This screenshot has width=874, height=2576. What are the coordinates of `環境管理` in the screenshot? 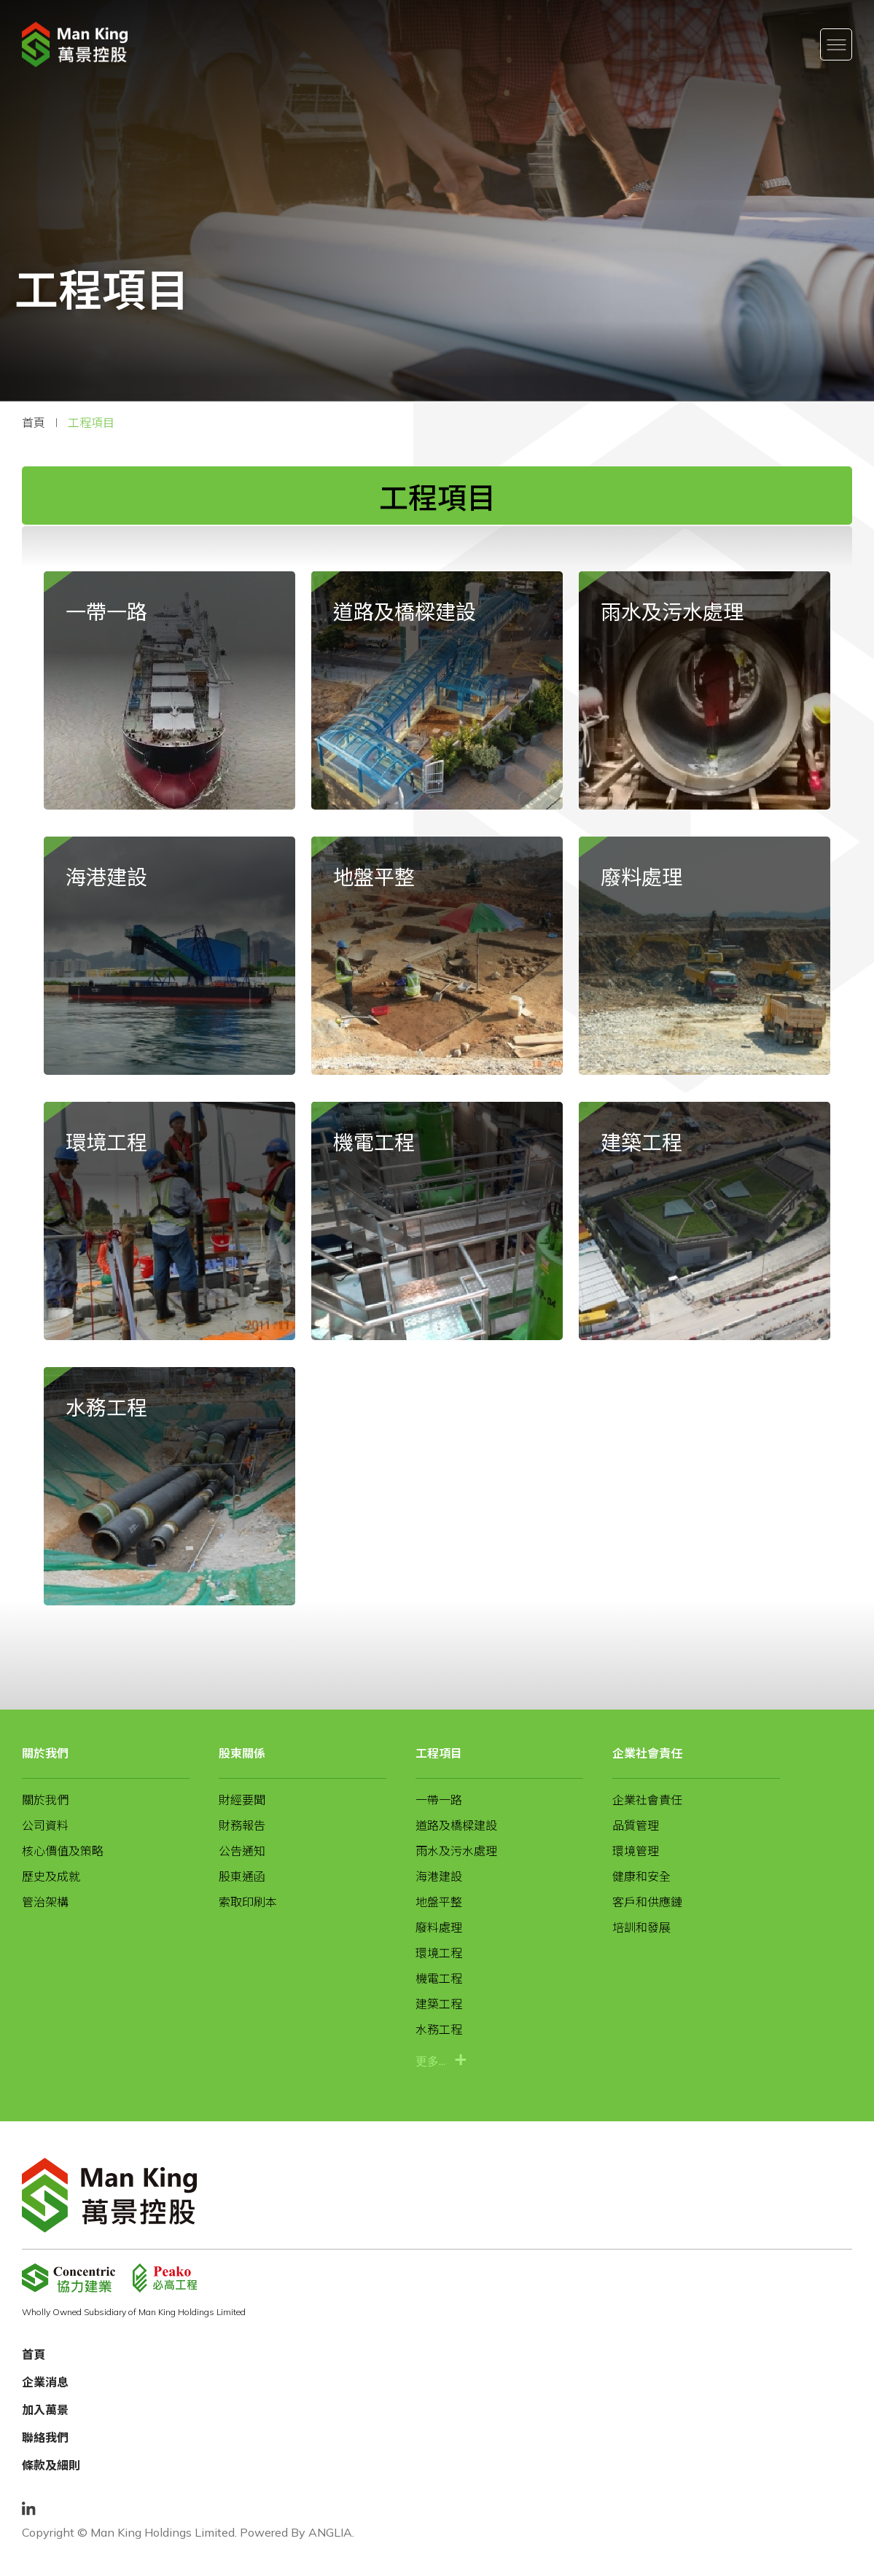 It's located at (635, 1851).